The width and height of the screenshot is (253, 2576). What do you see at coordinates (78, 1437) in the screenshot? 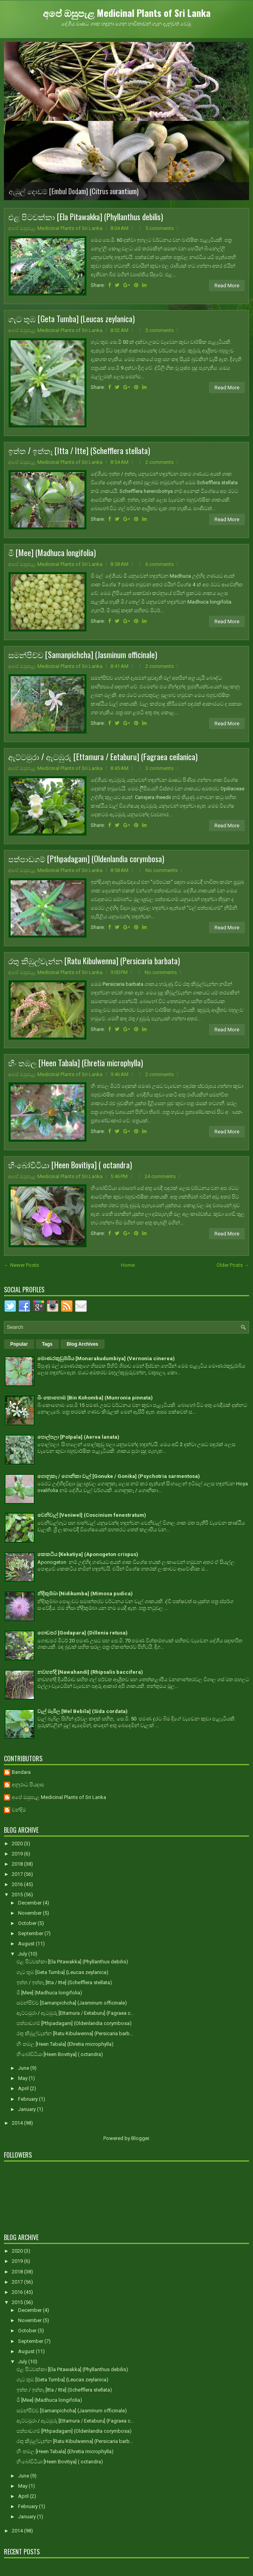
I see `පොල්පලා [Polpala] (Aerva lanata)` at bounding box center [78, 1437].